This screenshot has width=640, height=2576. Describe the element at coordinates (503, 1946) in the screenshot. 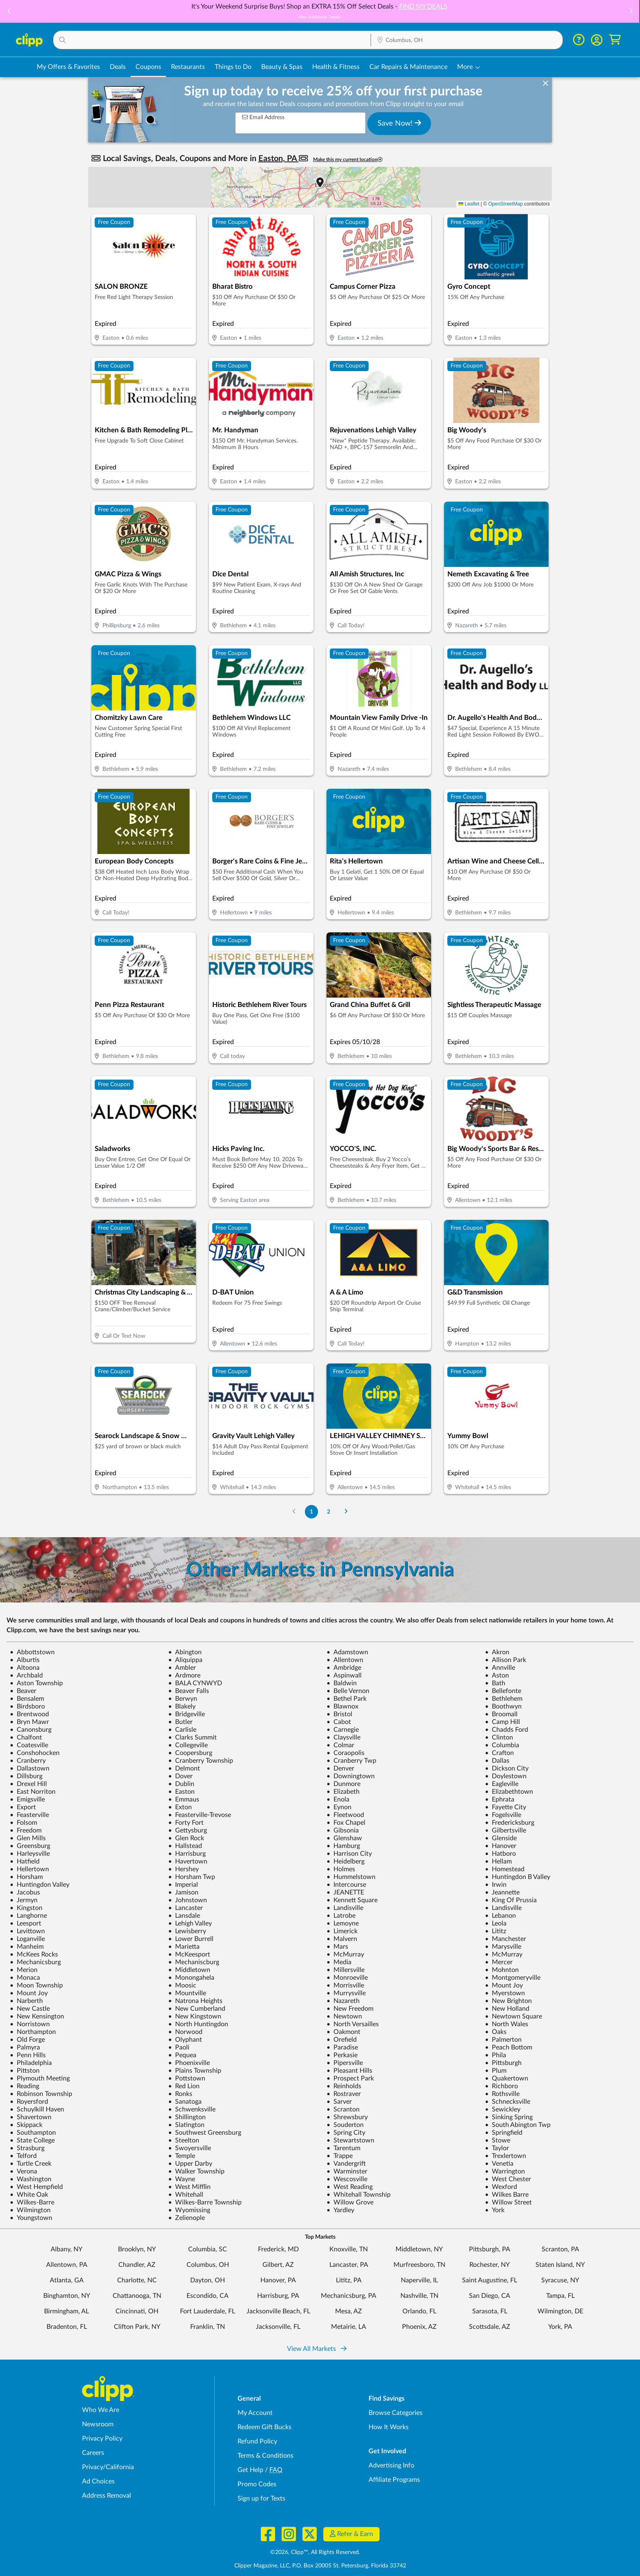

I see `Marysville` at that location.